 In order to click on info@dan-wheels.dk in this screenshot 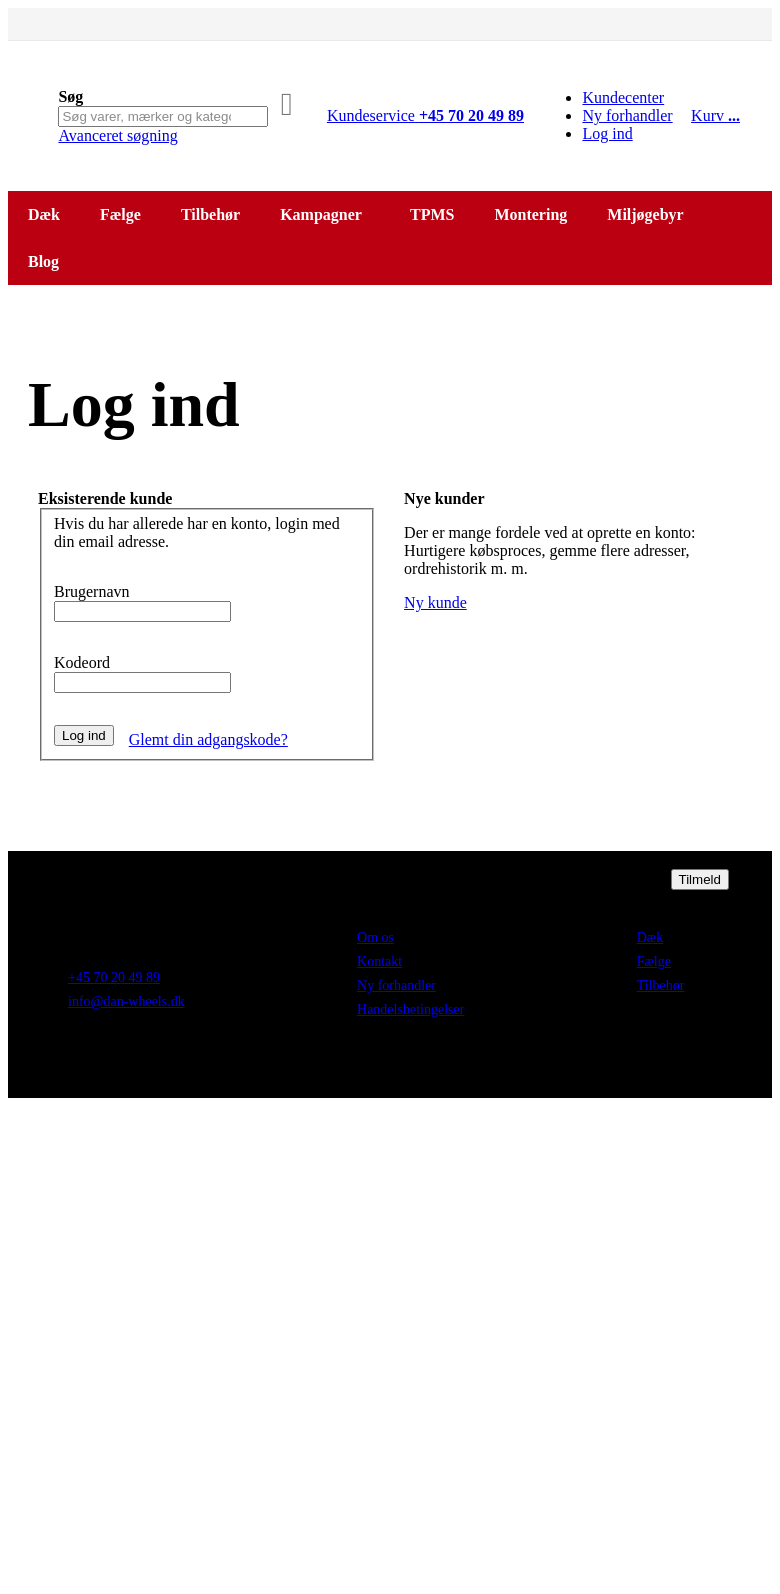, I will do `click(126, 1001)`.